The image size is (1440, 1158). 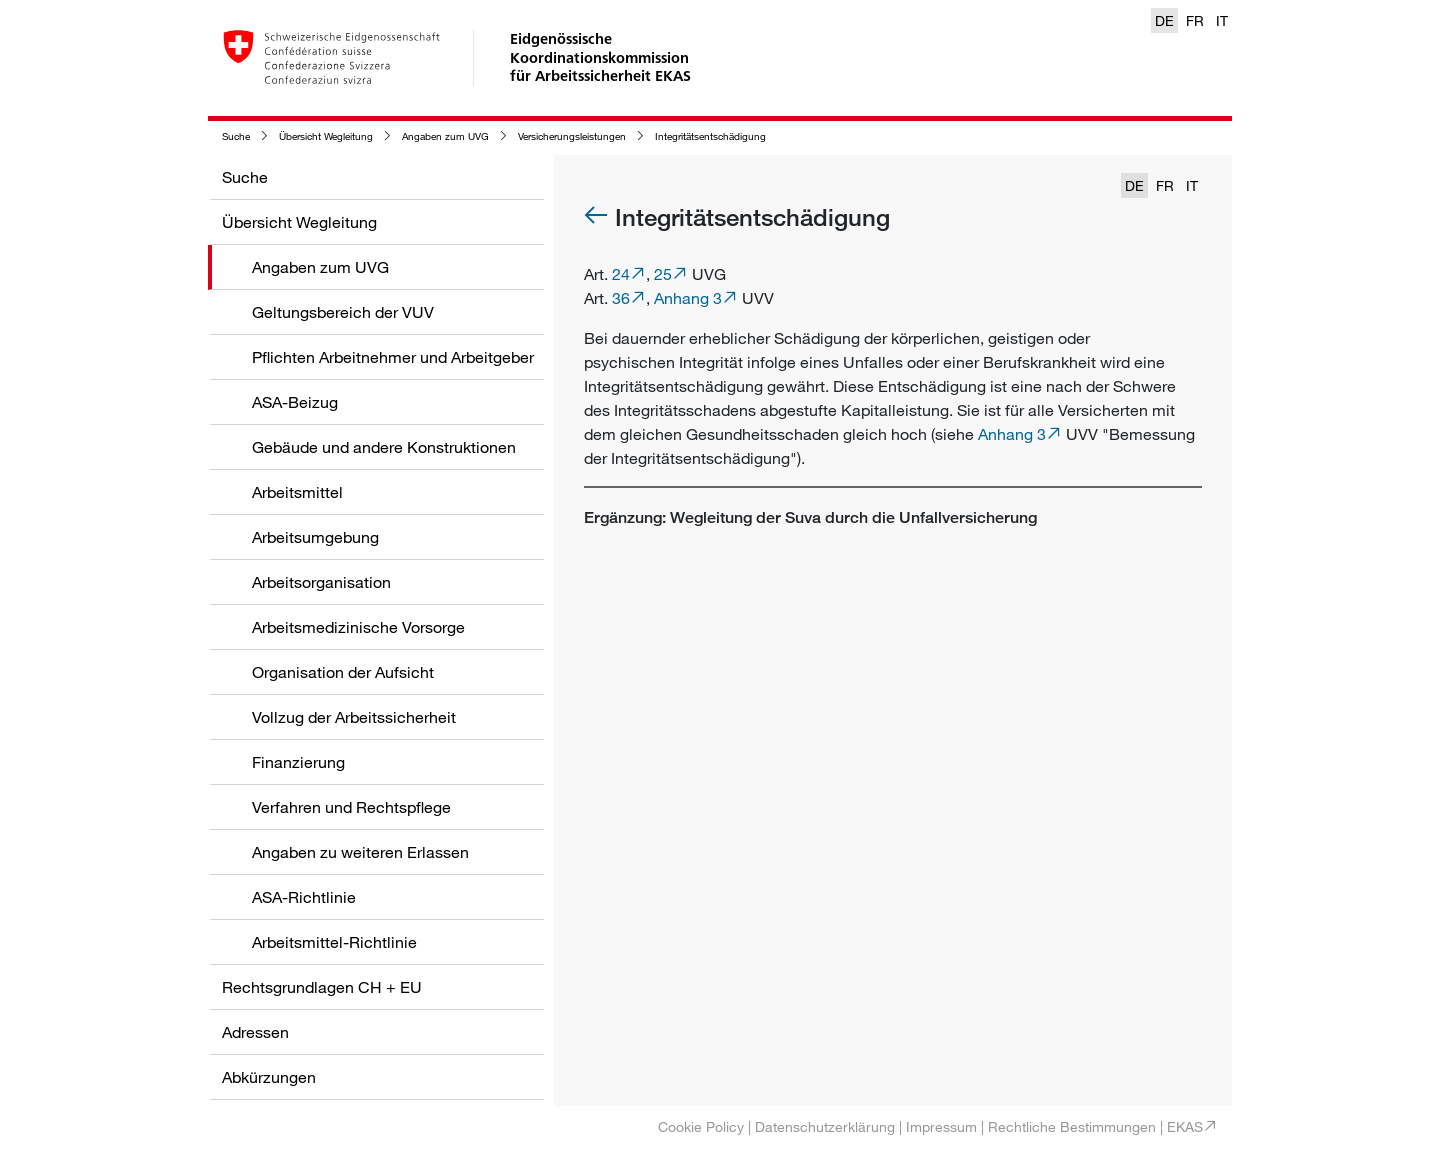 I want to click on DE, so click(x=1164, y=20).